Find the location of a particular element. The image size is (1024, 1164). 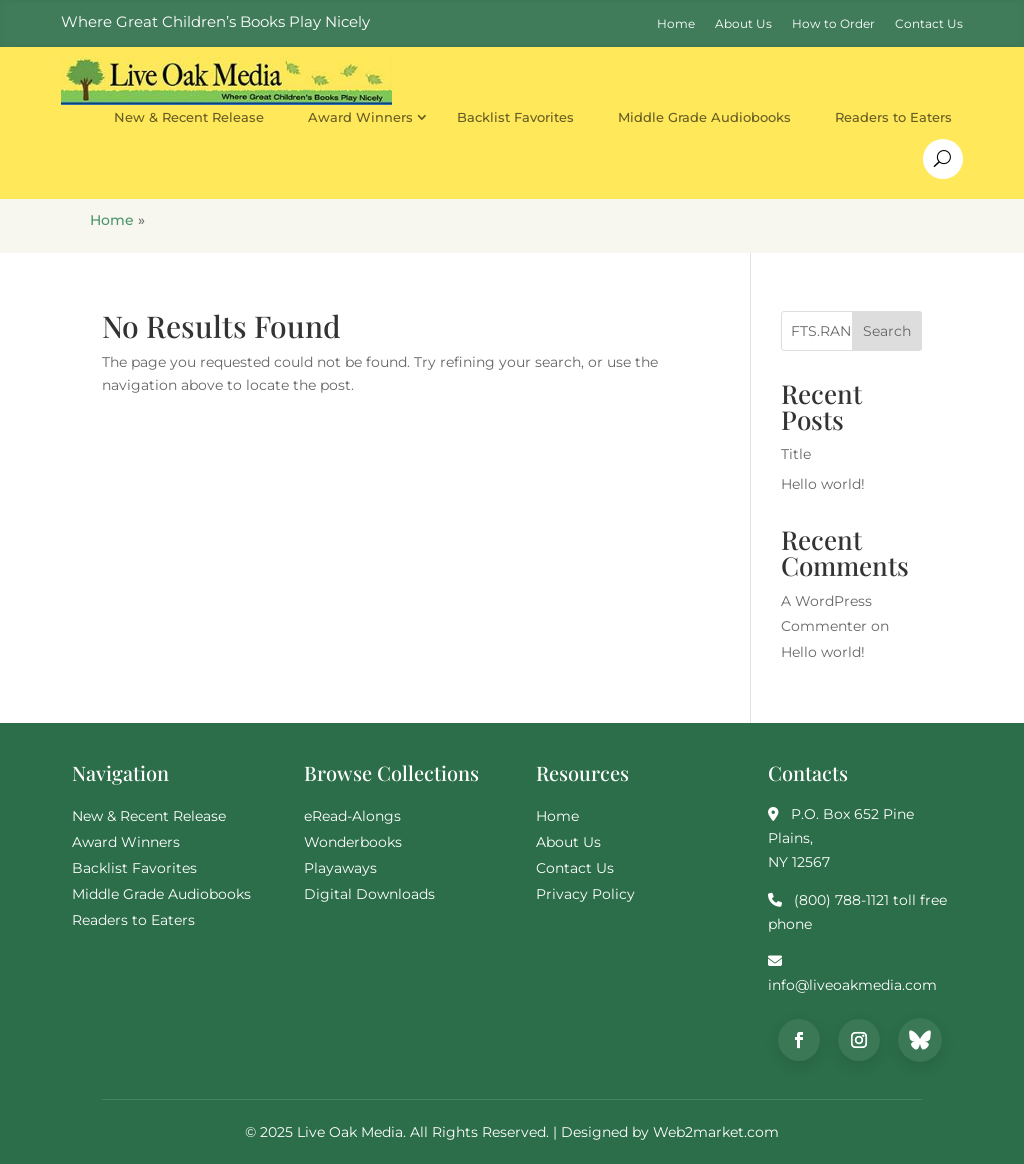

info@liveoakmedia.com is located at coordinates (852, 985).